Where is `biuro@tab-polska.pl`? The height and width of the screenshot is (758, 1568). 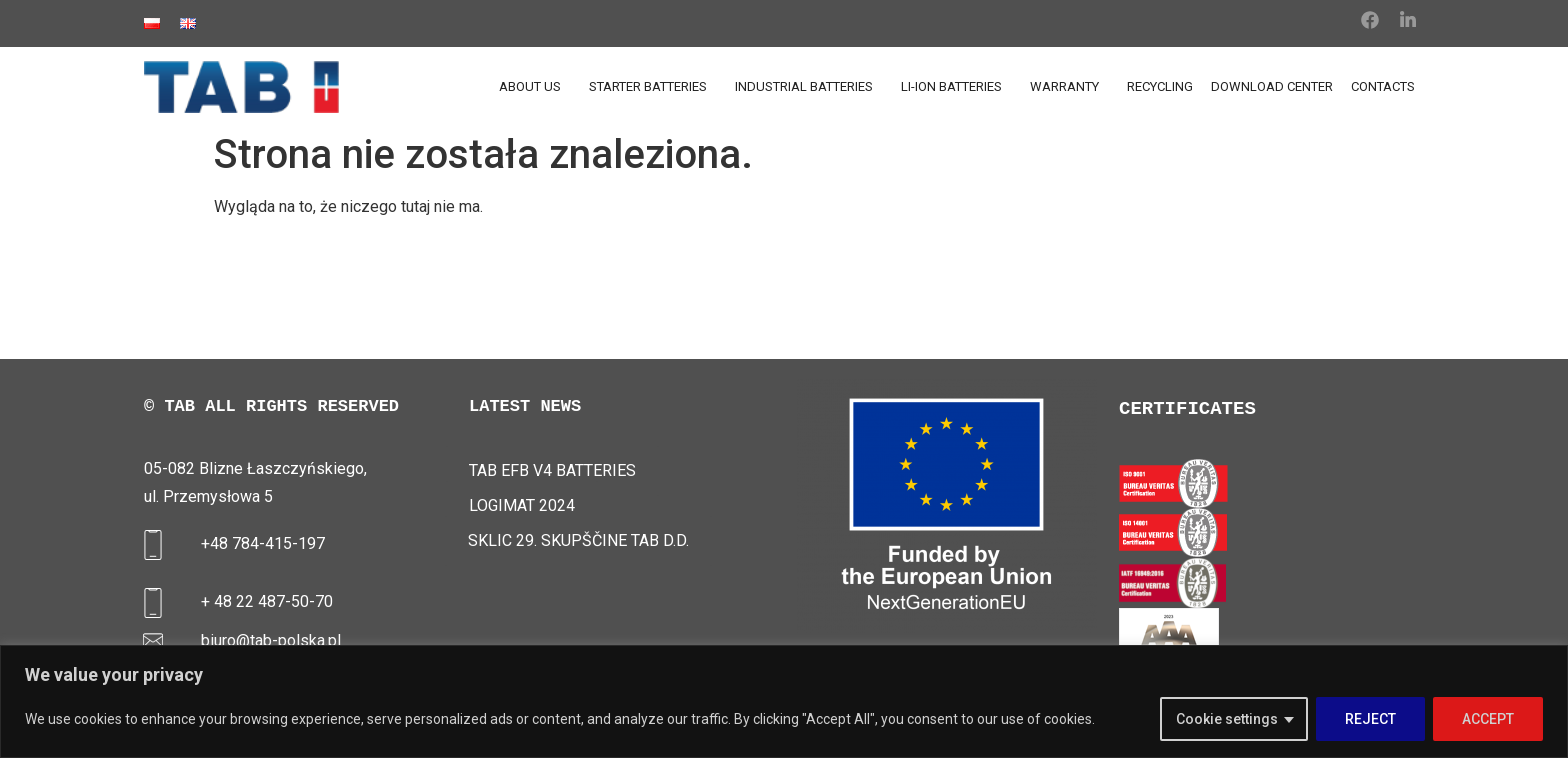
biuro@tab-polska.pl is located at coordinates (271, 640).